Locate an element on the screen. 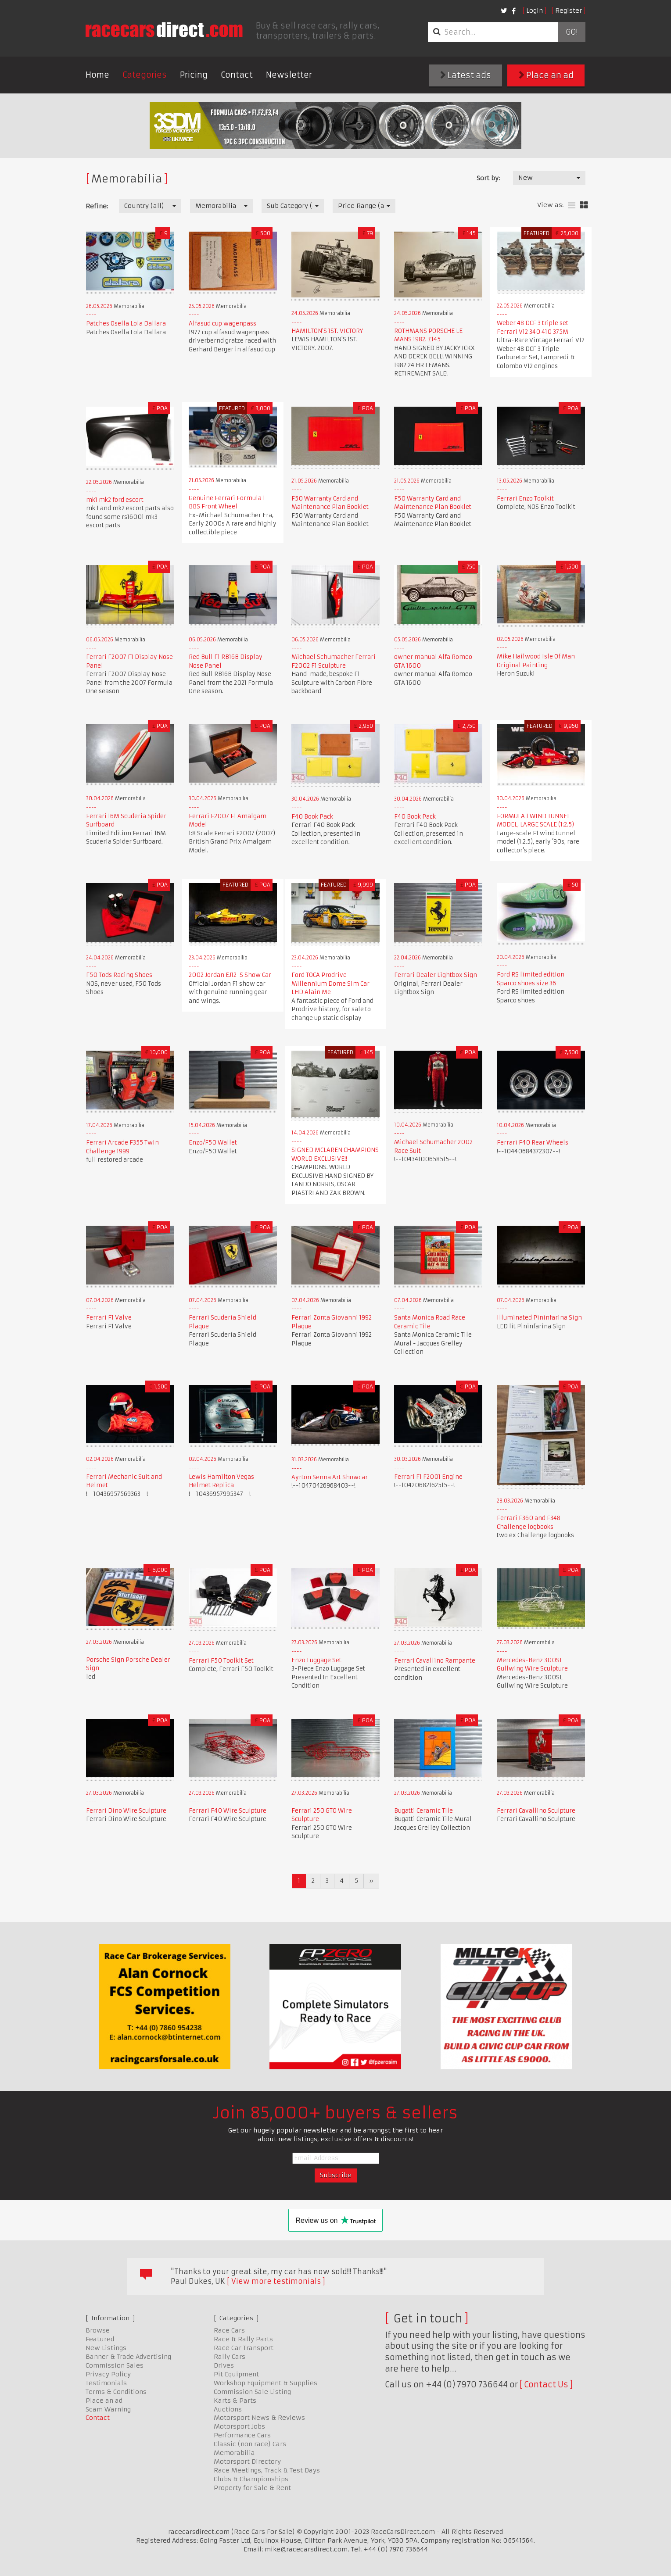  Race & Rally Parts is located at coordinates (243, 2339).